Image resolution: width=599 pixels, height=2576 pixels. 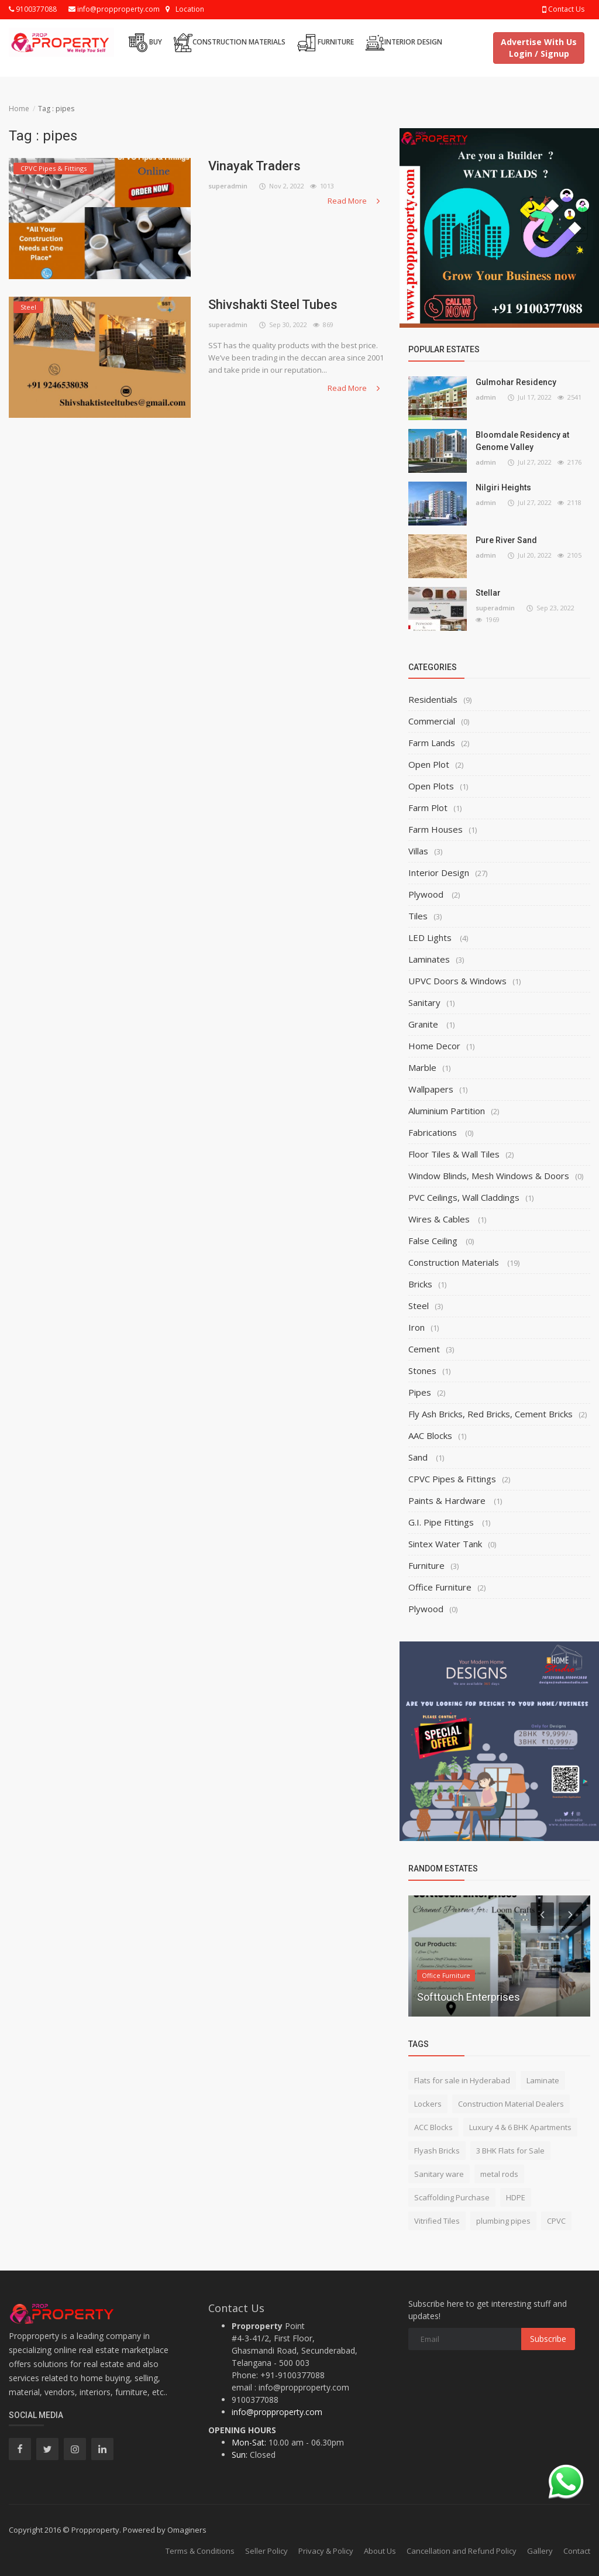 What do you see at coordinates (503, 2221) in the screenshot?
I see `plumbing pipes` at bounding box center [503, 2221].